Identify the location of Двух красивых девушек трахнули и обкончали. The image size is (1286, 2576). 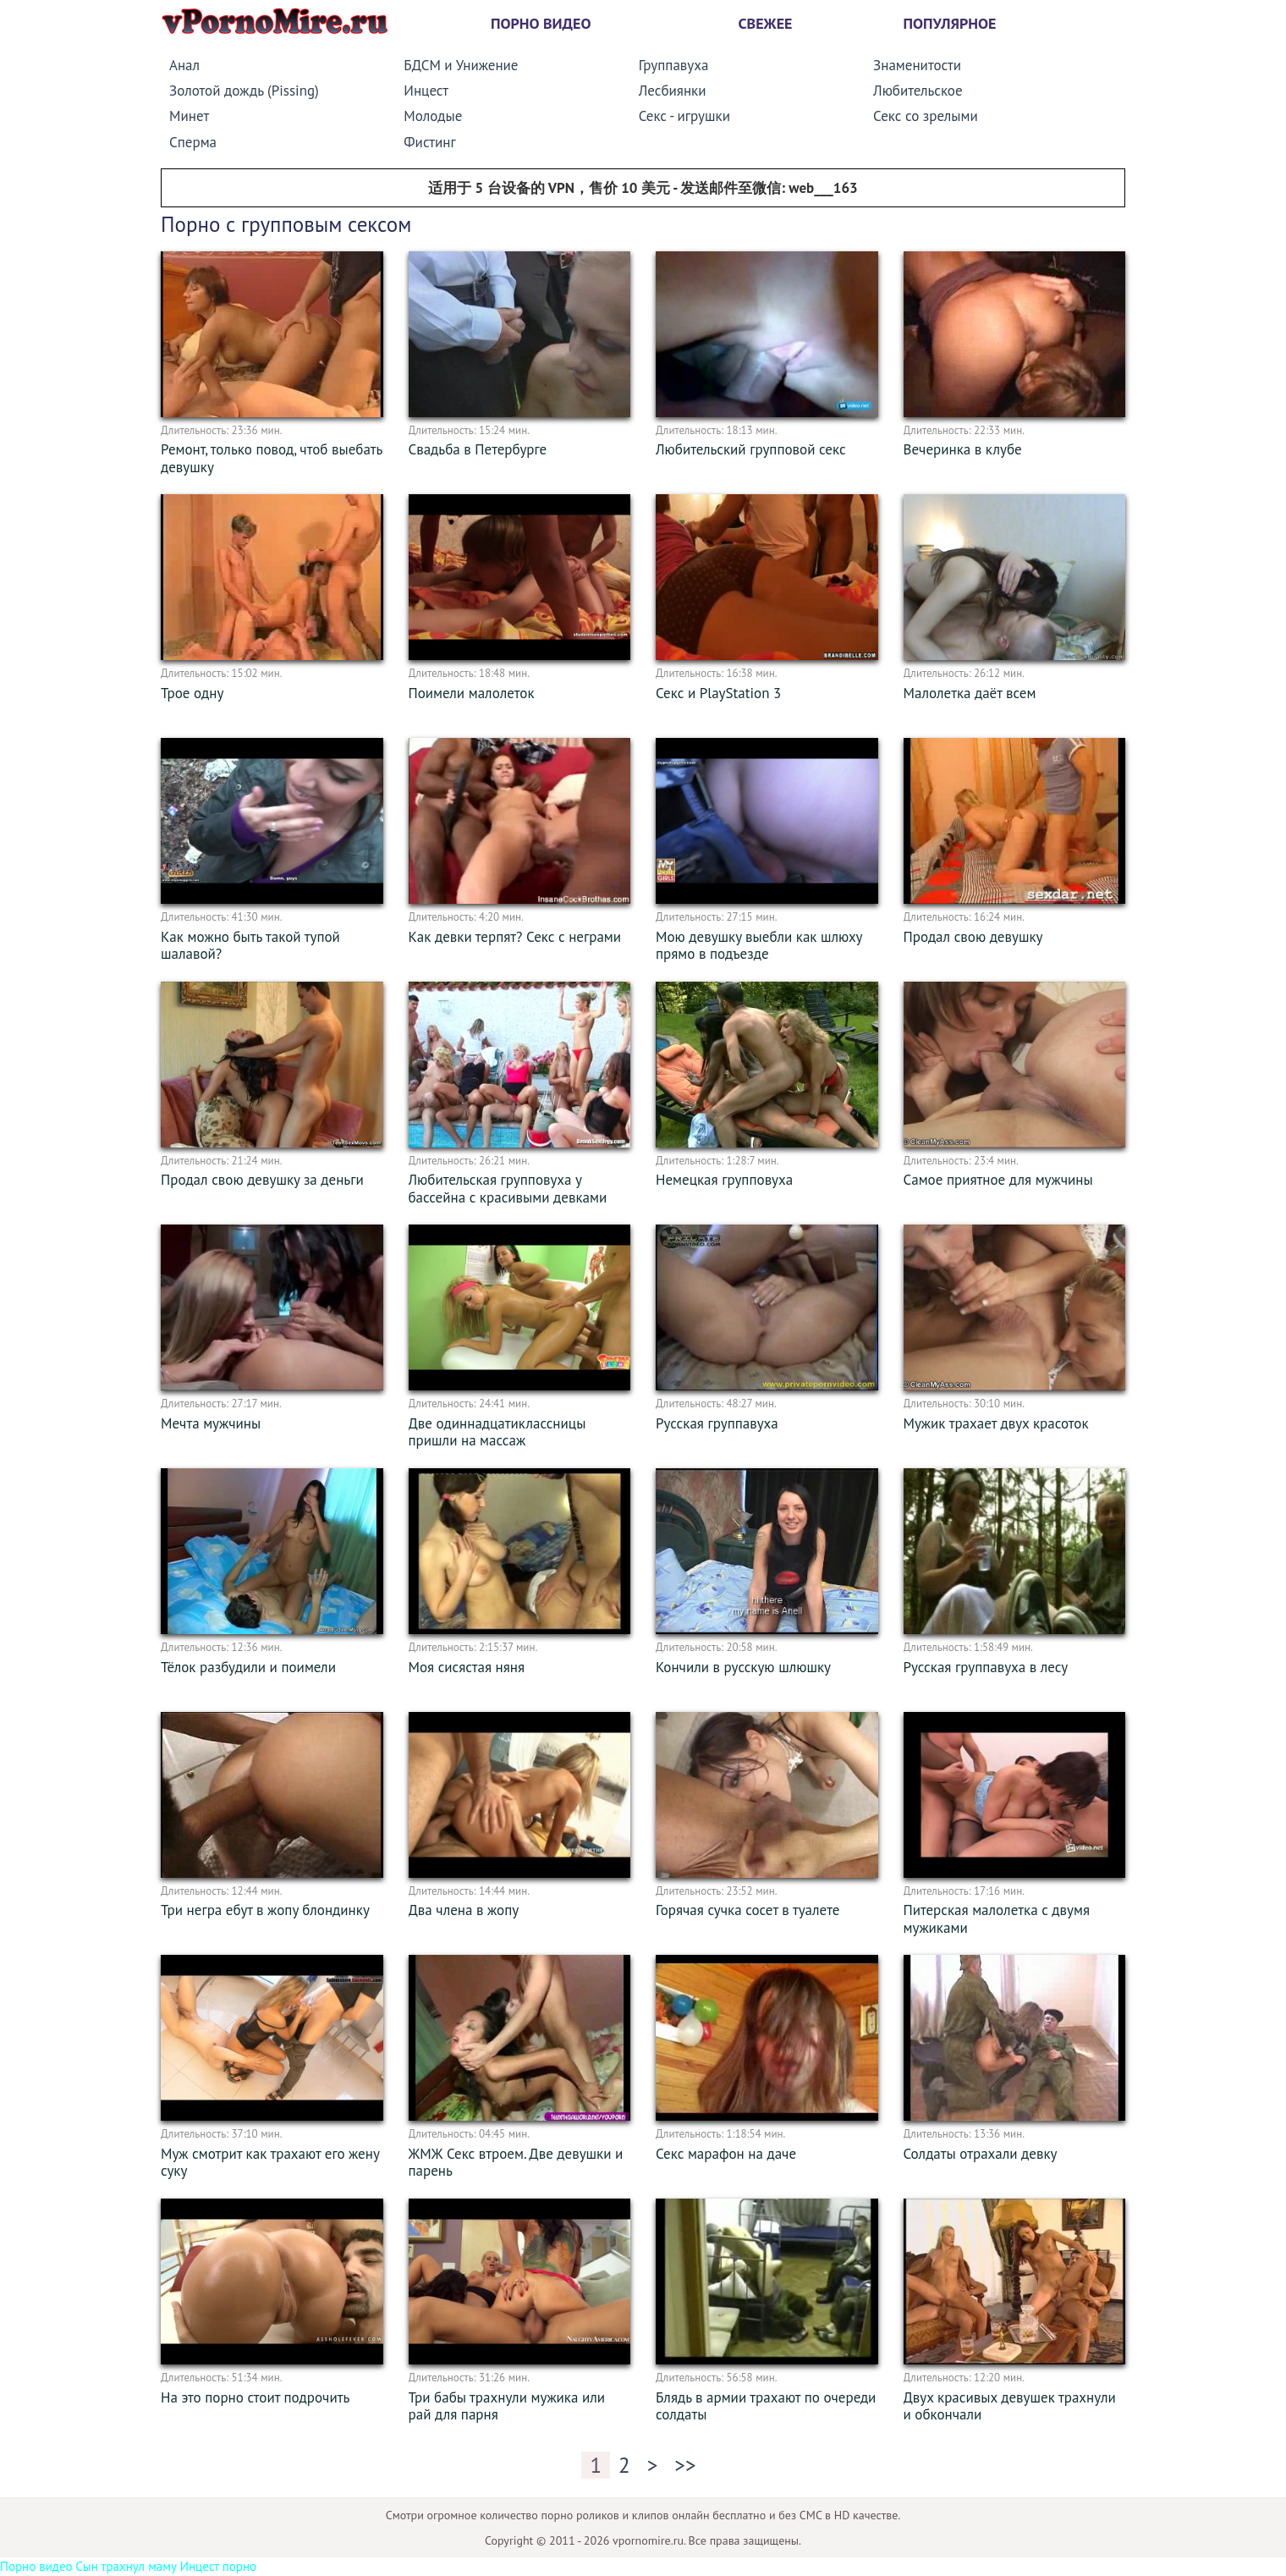
(1010, 2406).